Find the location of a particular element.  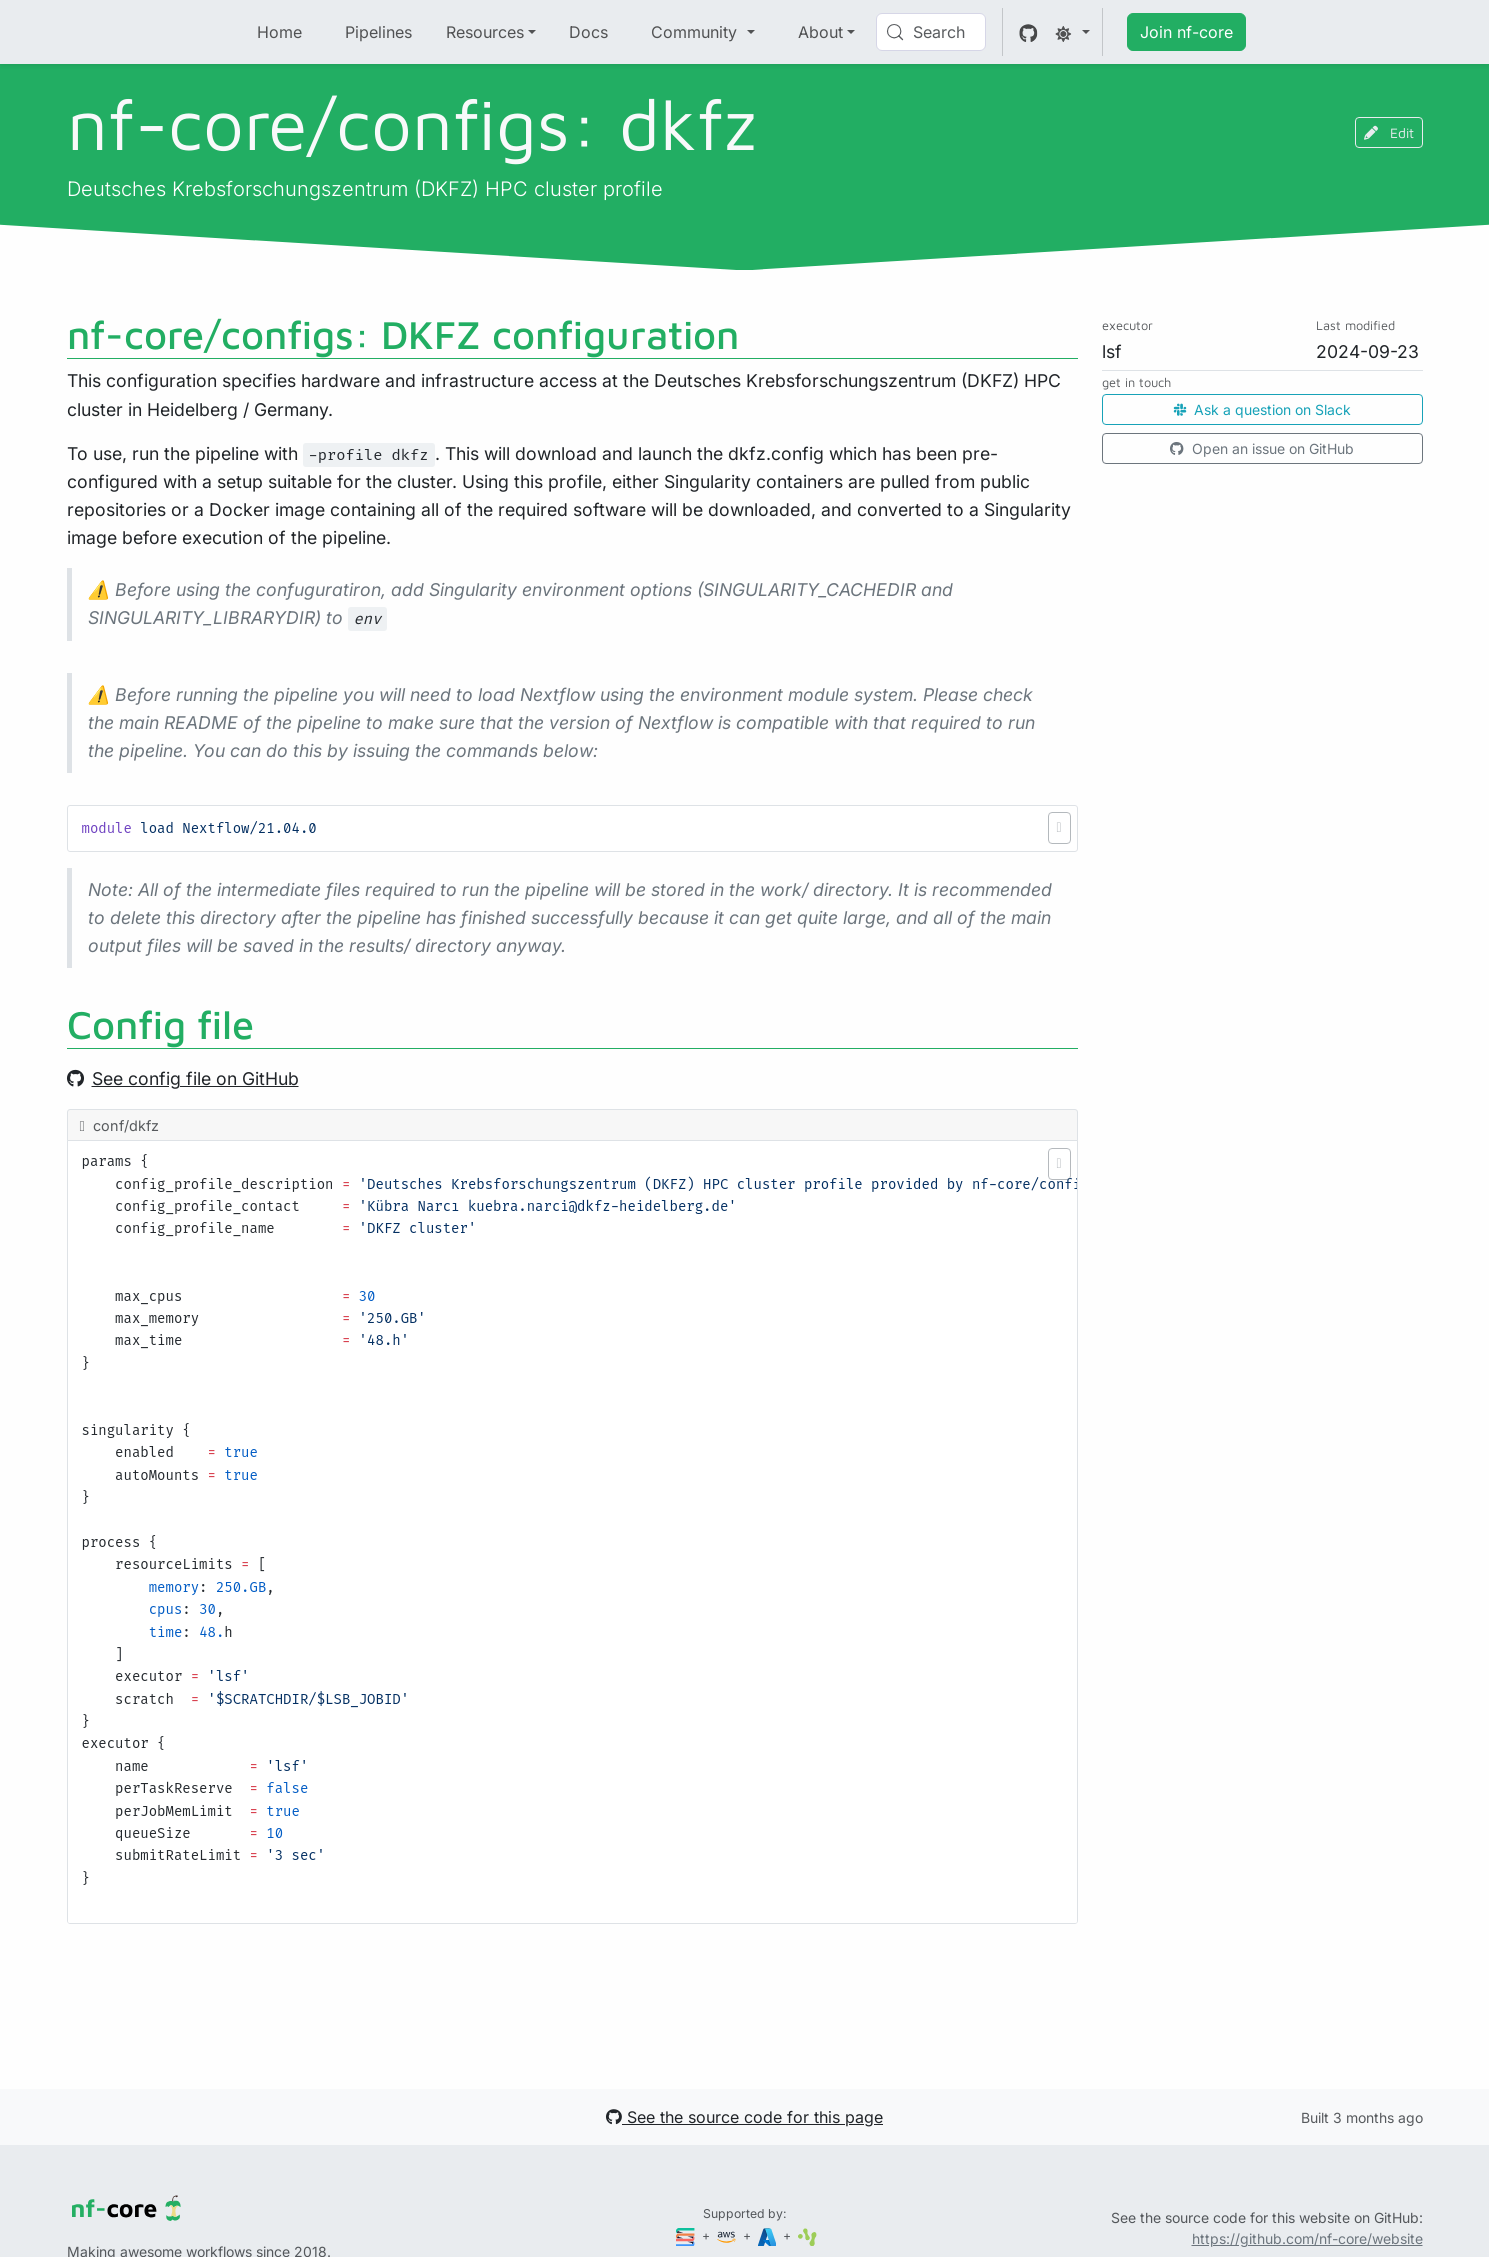

See config file on GitHub is located at coordinates (183, 1078).